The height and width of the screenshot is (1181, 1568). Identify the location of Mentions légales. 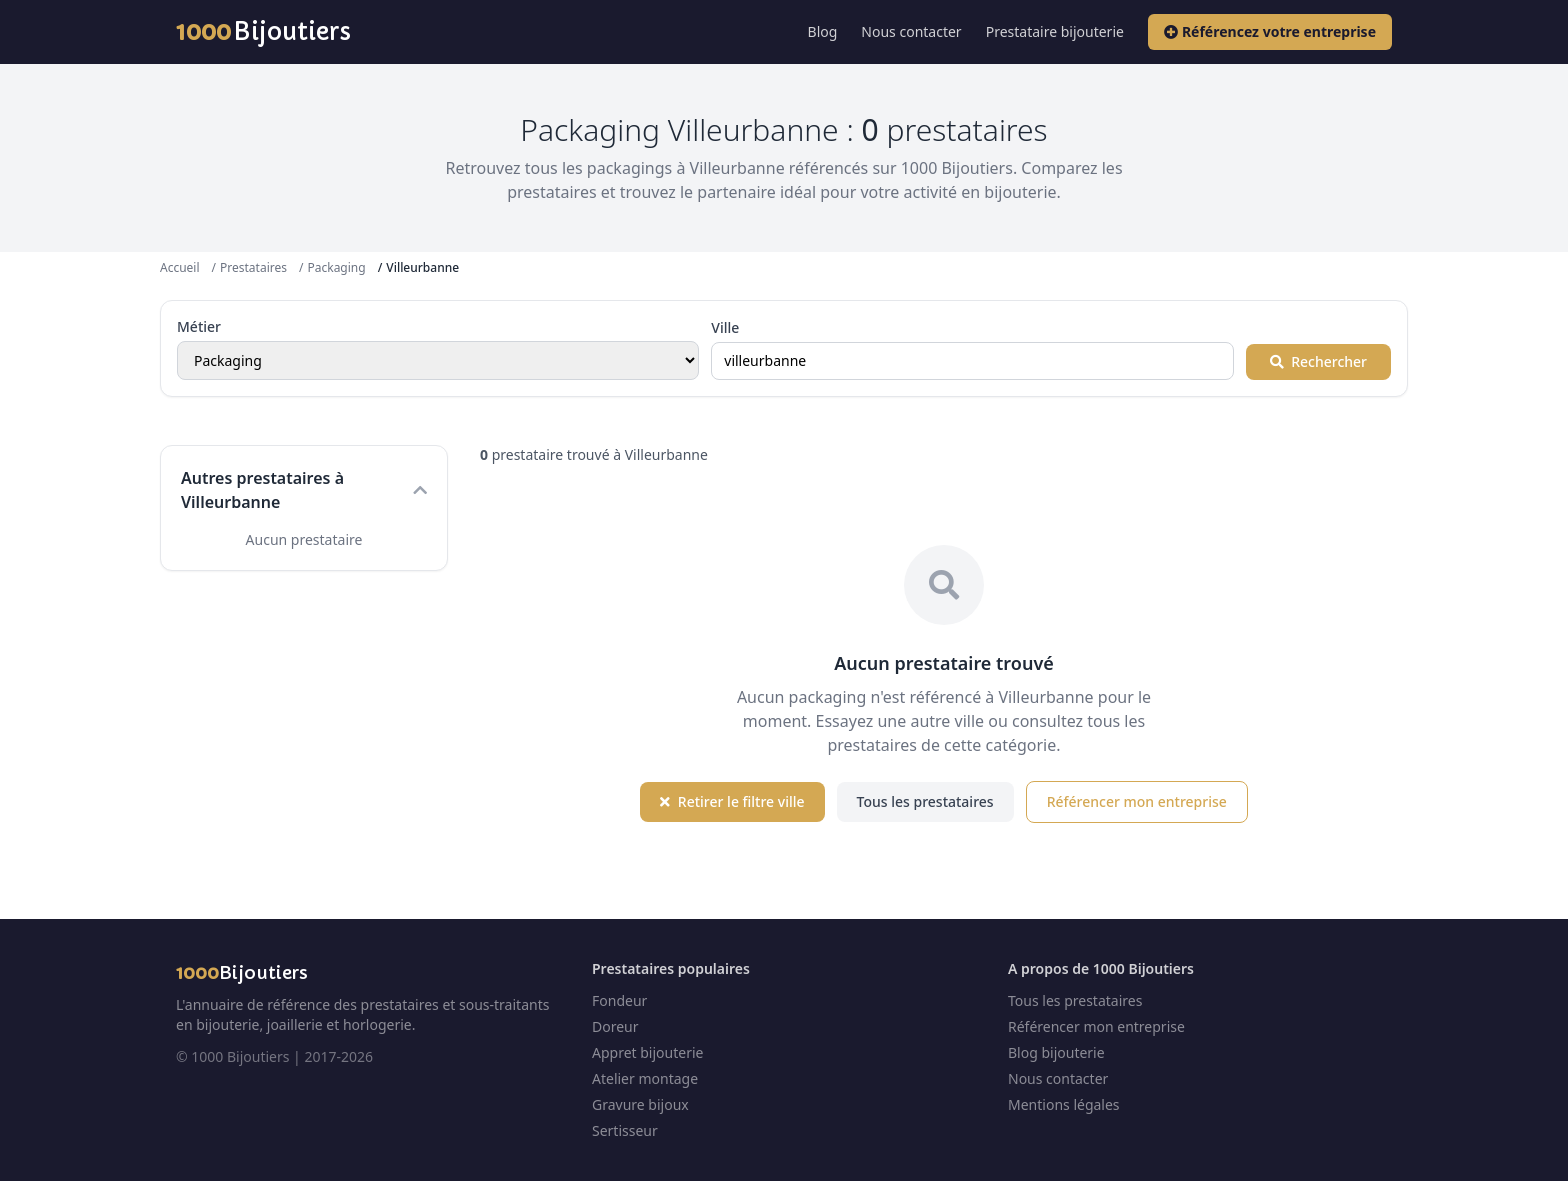
(1064, 1104).